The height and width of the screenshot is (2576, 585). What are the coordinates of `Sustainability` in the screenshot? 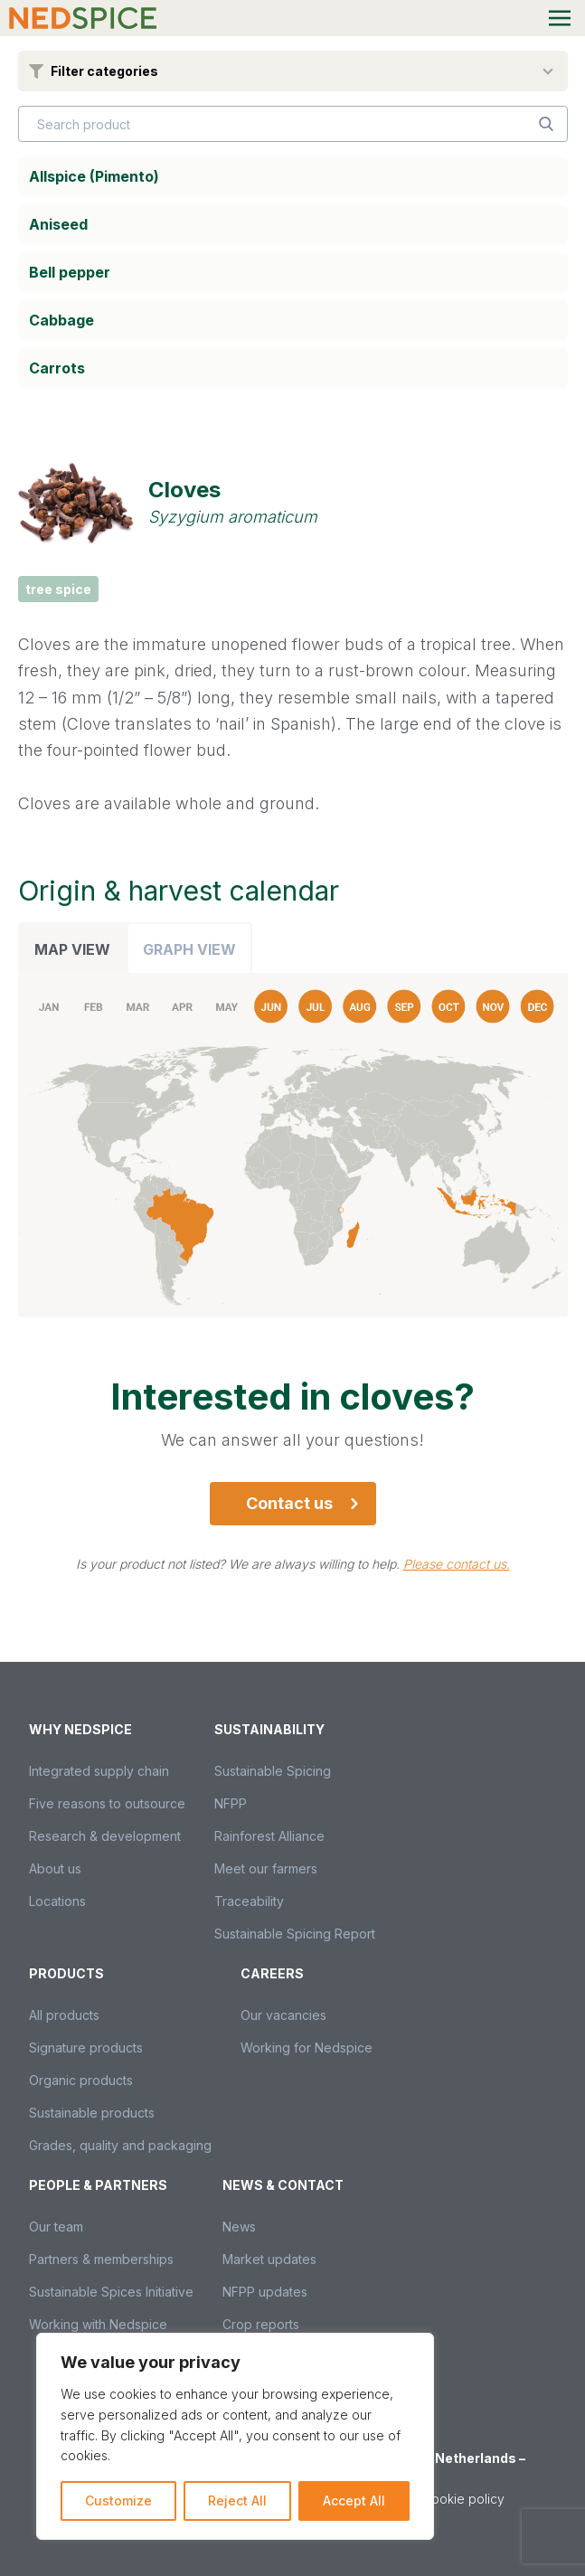 It's located at (269, 1729).